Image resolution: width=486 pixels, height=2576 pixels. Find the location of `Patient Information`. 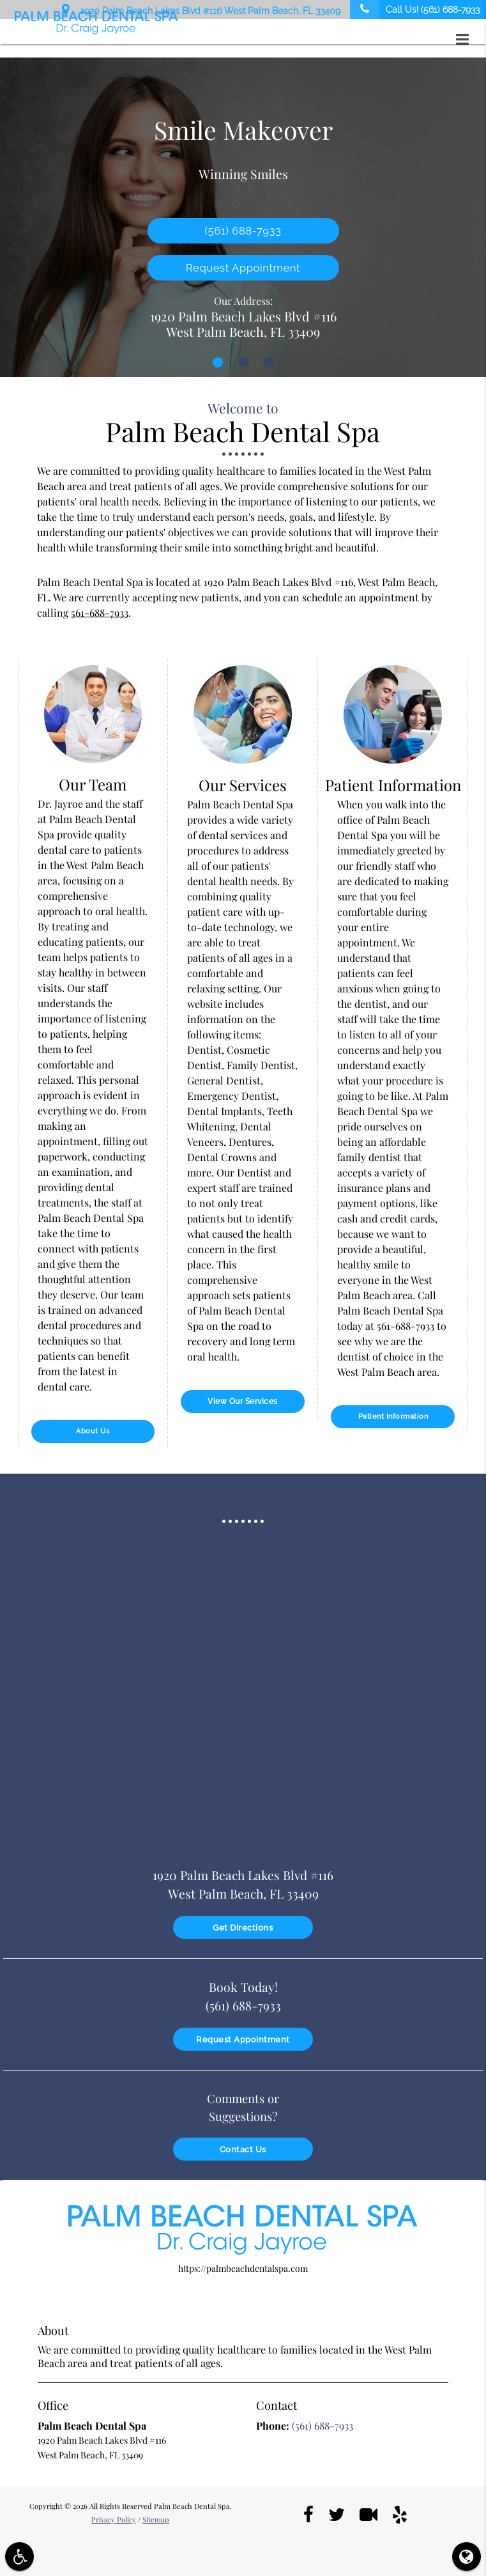

Patient Information is located at coordinates (393, 1416).